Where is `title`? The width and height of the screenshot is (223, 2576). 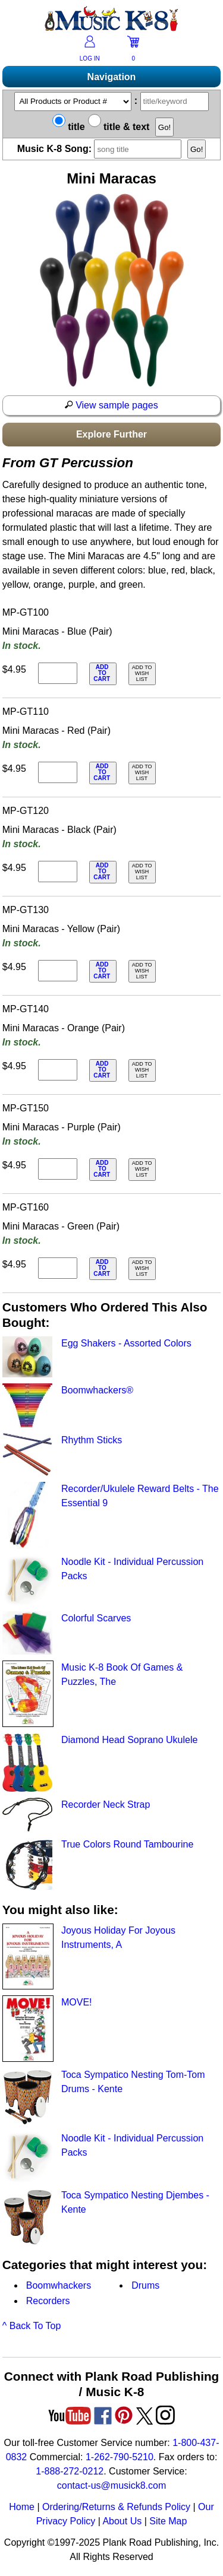 title is located at coordinates (68, 127).